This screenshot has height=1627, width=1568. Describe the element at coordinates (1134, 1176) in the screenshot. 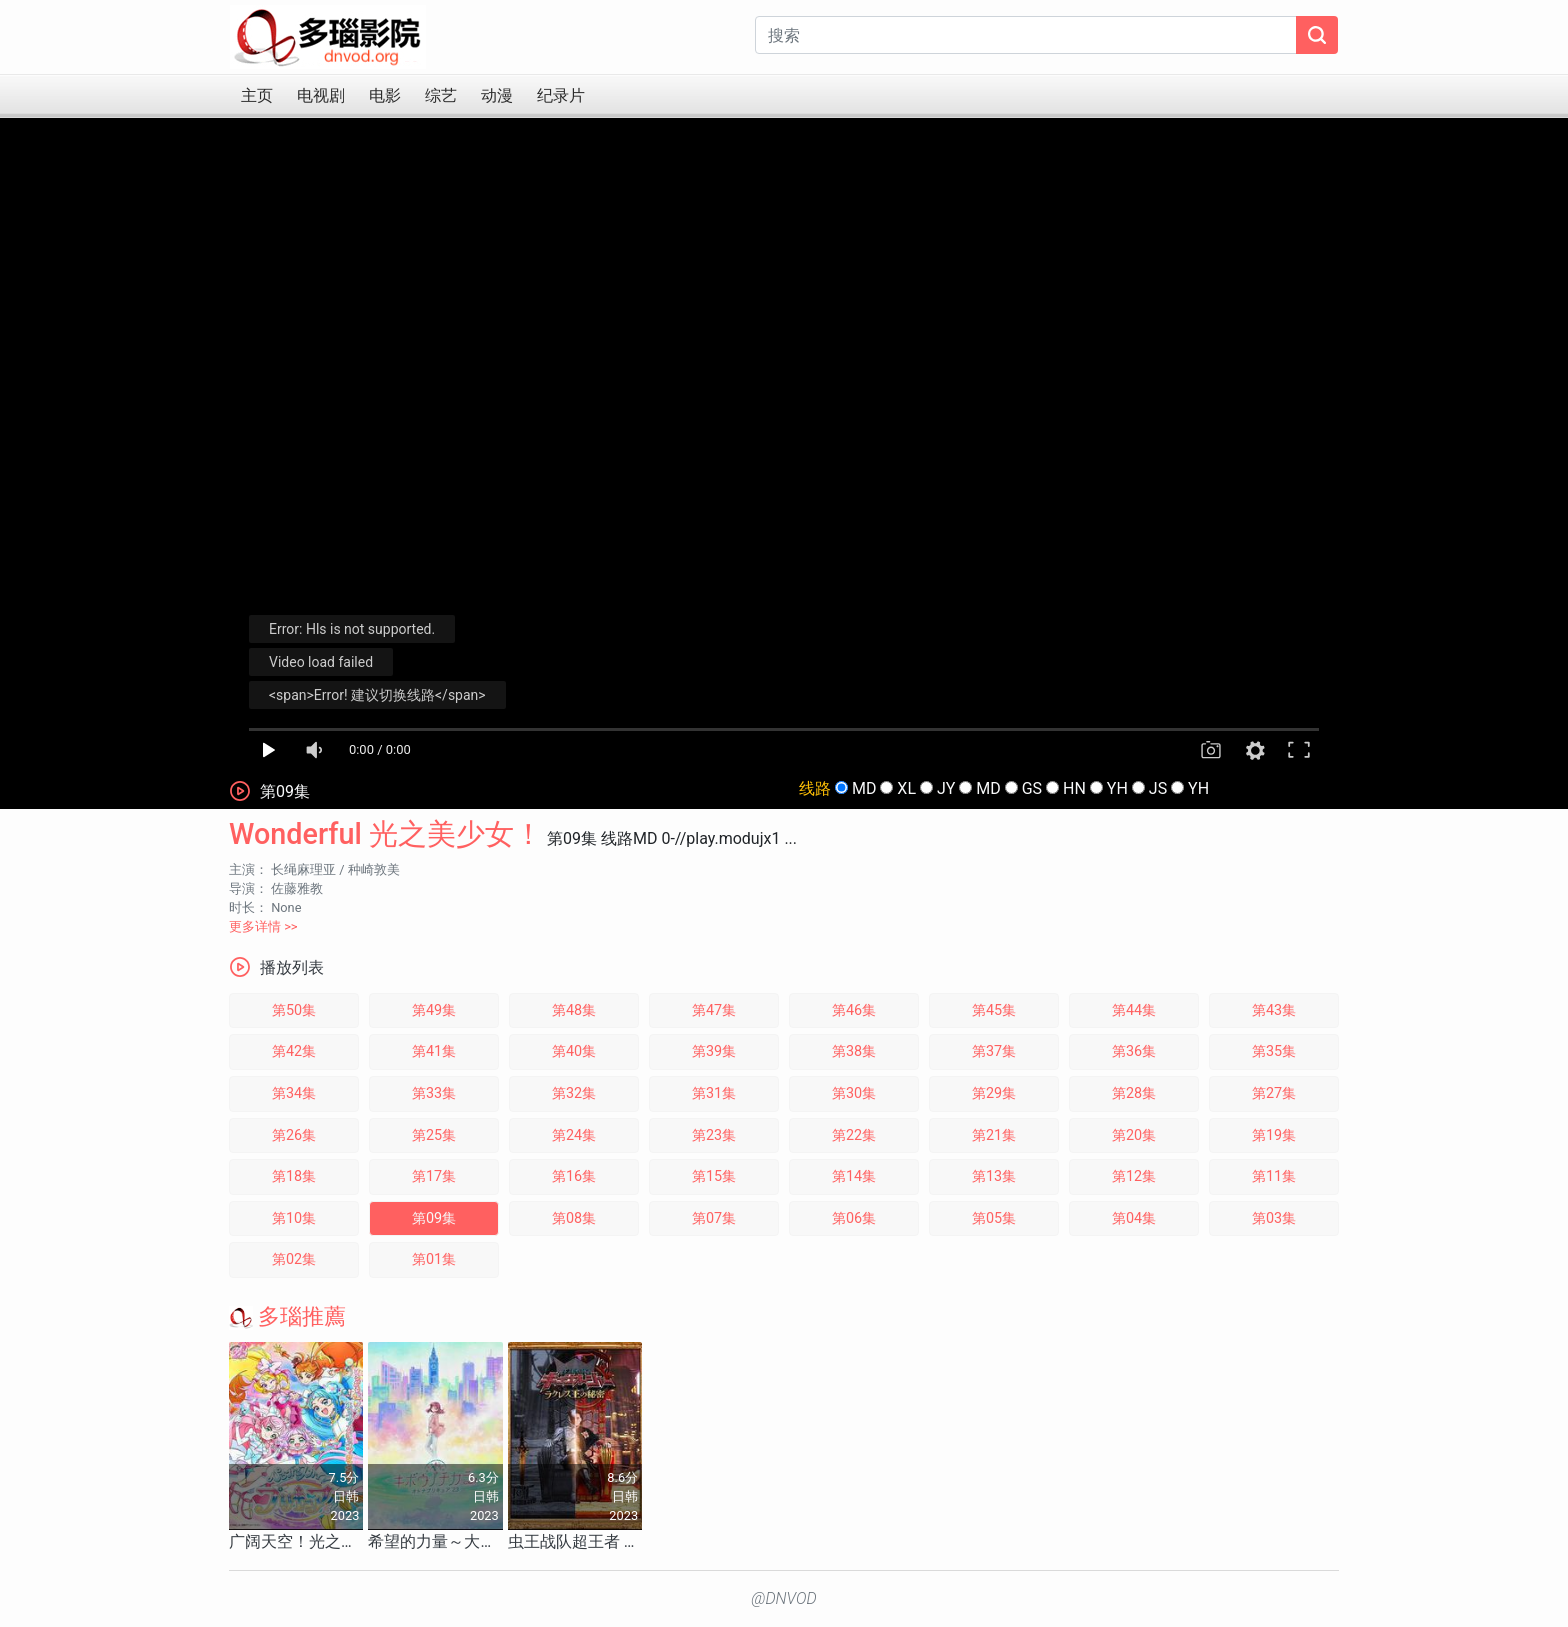

I see `第12集` at that location.